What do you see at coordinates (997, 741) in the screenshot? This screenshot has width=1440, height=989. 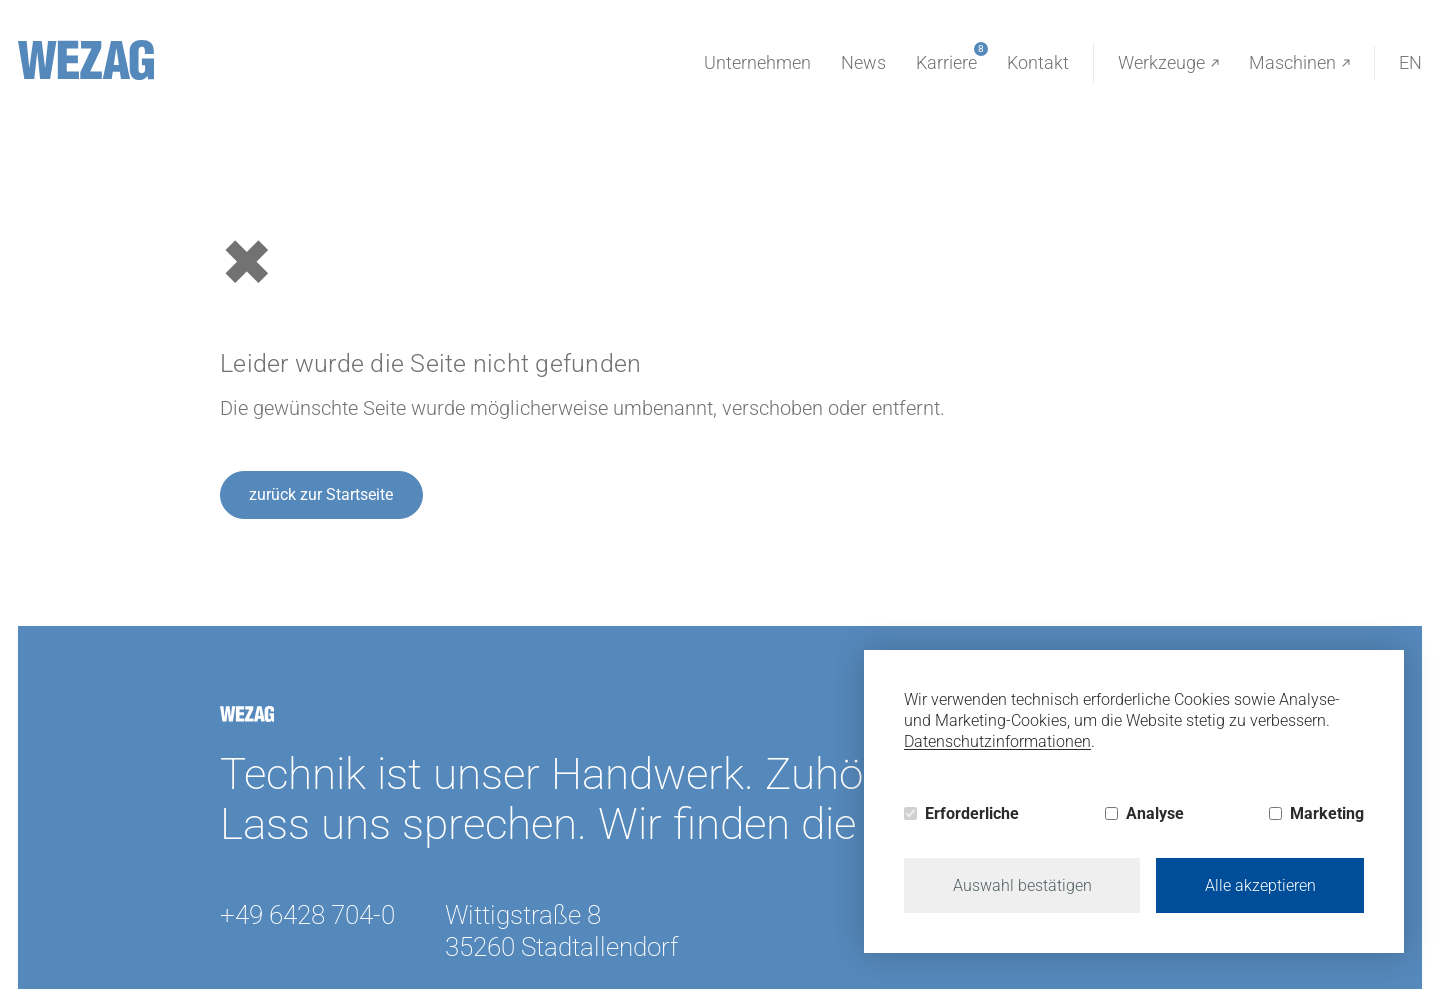 I see `Datenschutzinformationen` at bounding box center [997, 741].